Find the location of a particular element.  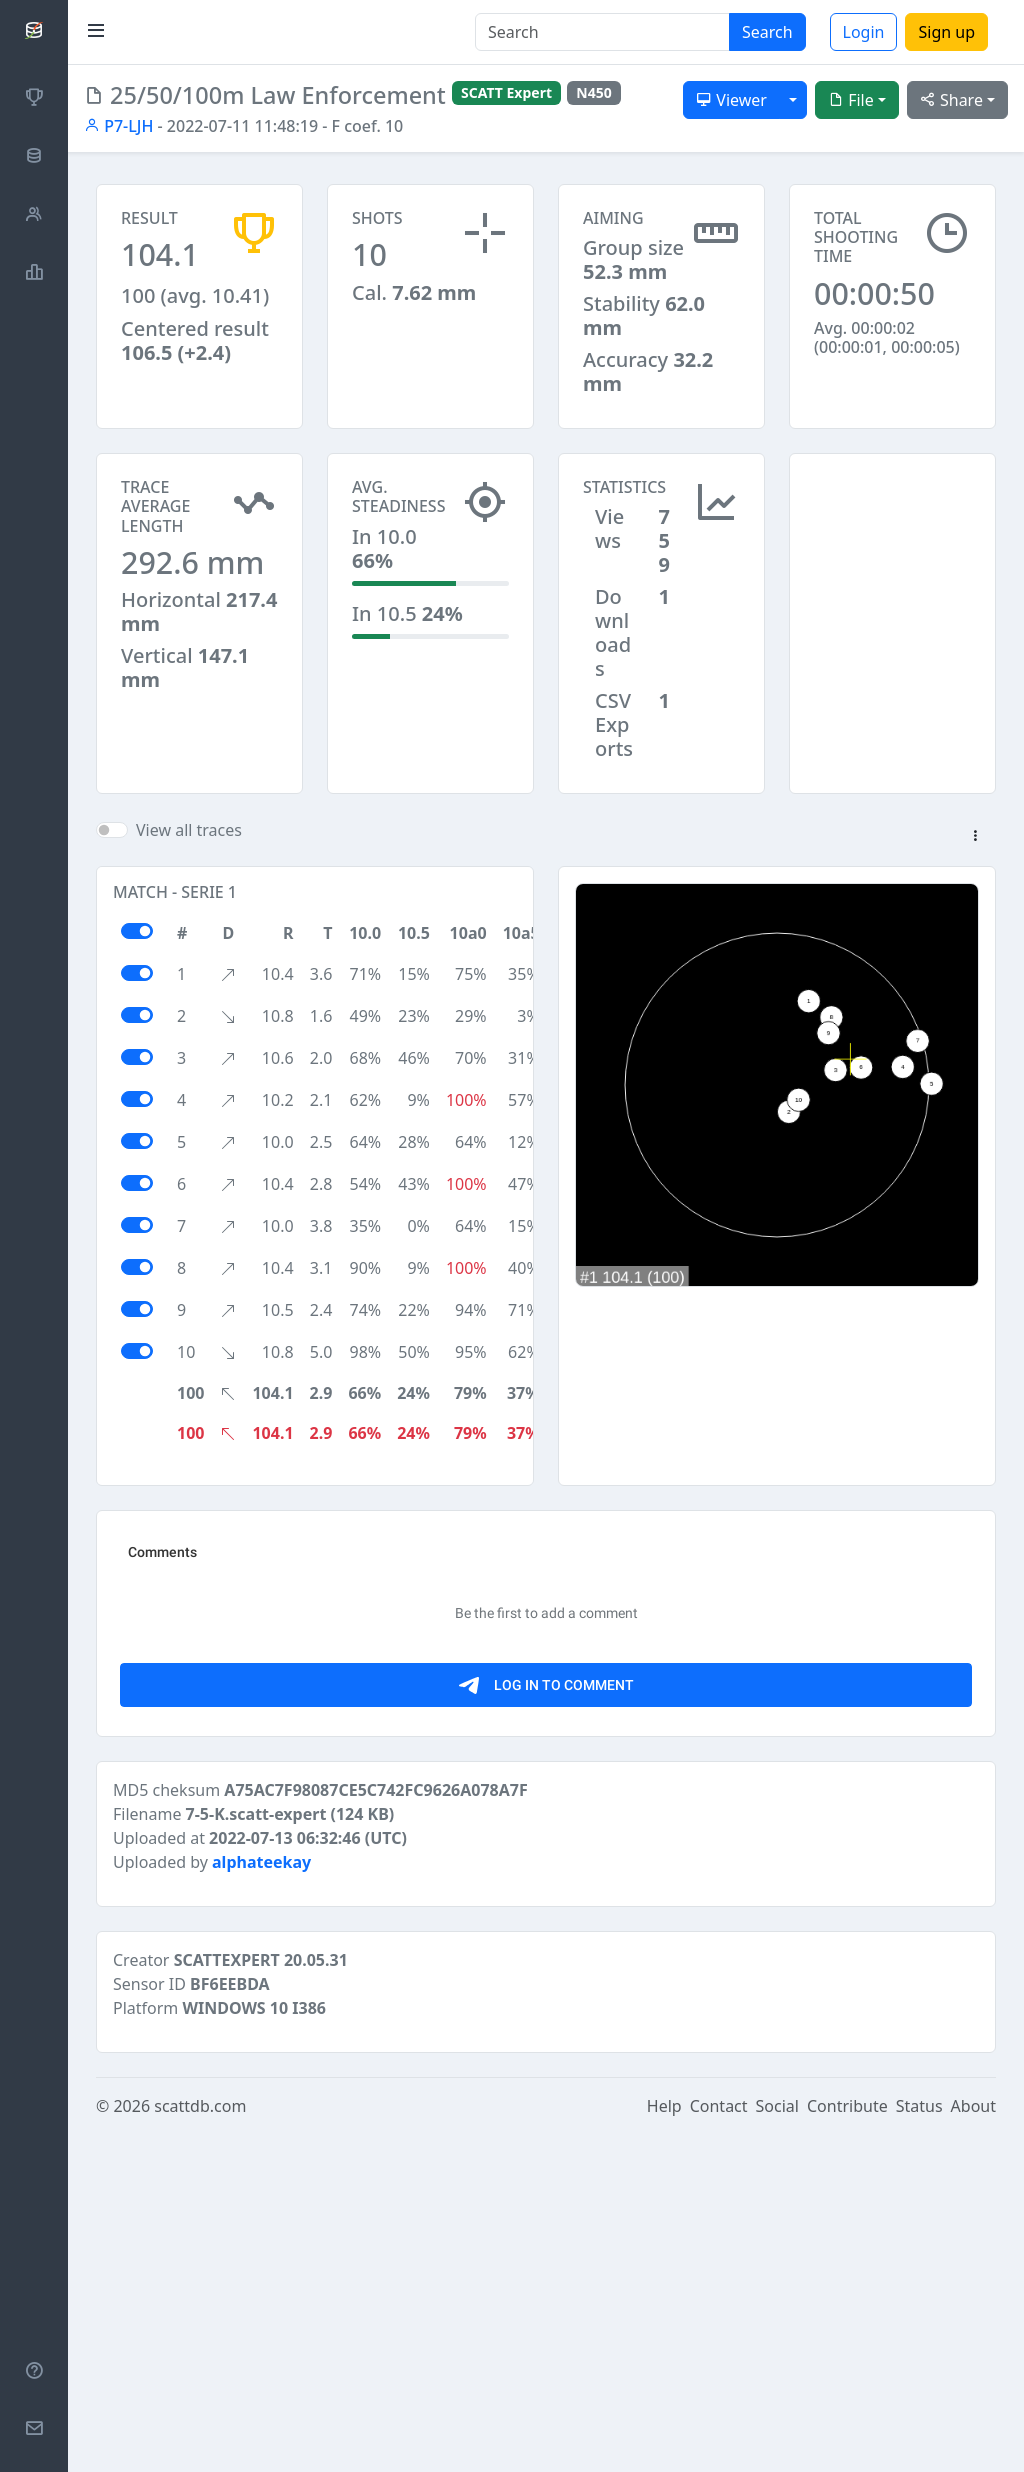

About is located at coordinates (973, 2444).